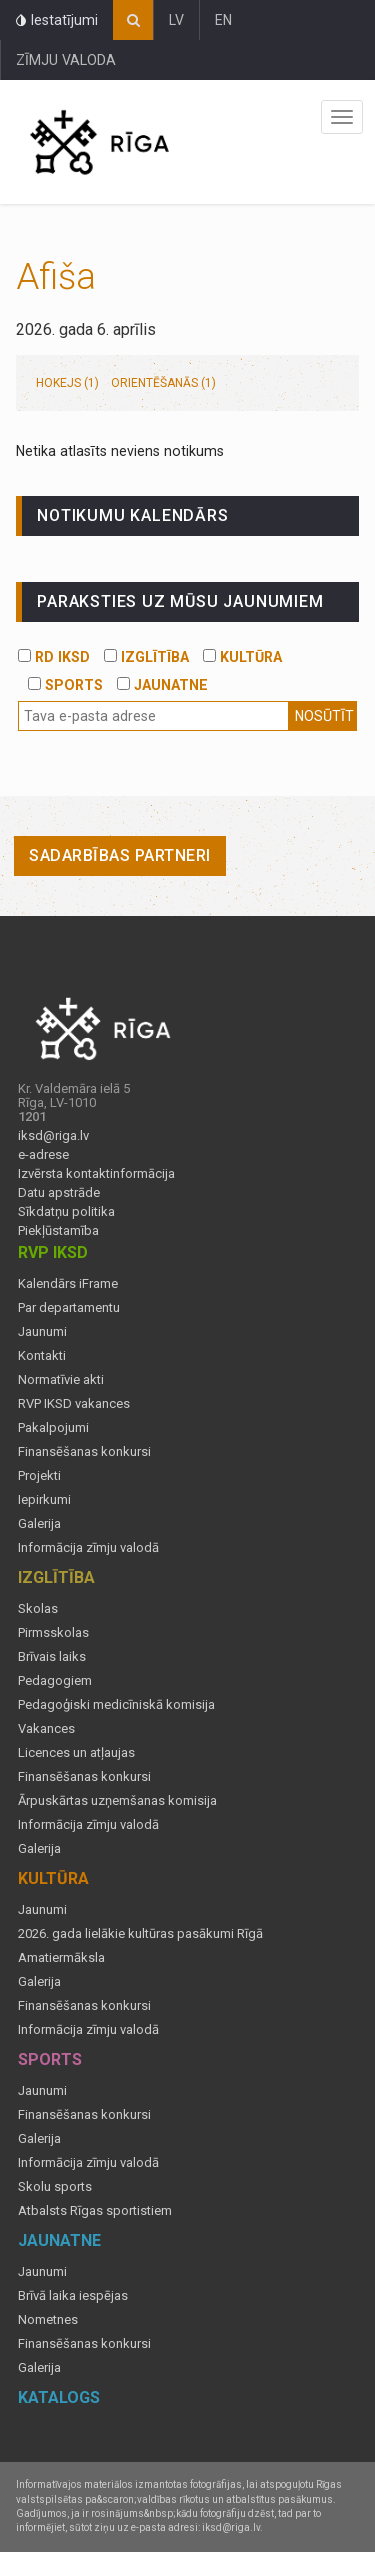  What do you see at coordinates (84, 1452) in the screenshot?
I see `Finansēšanas konkursi` at bounding box center [84, 1452].